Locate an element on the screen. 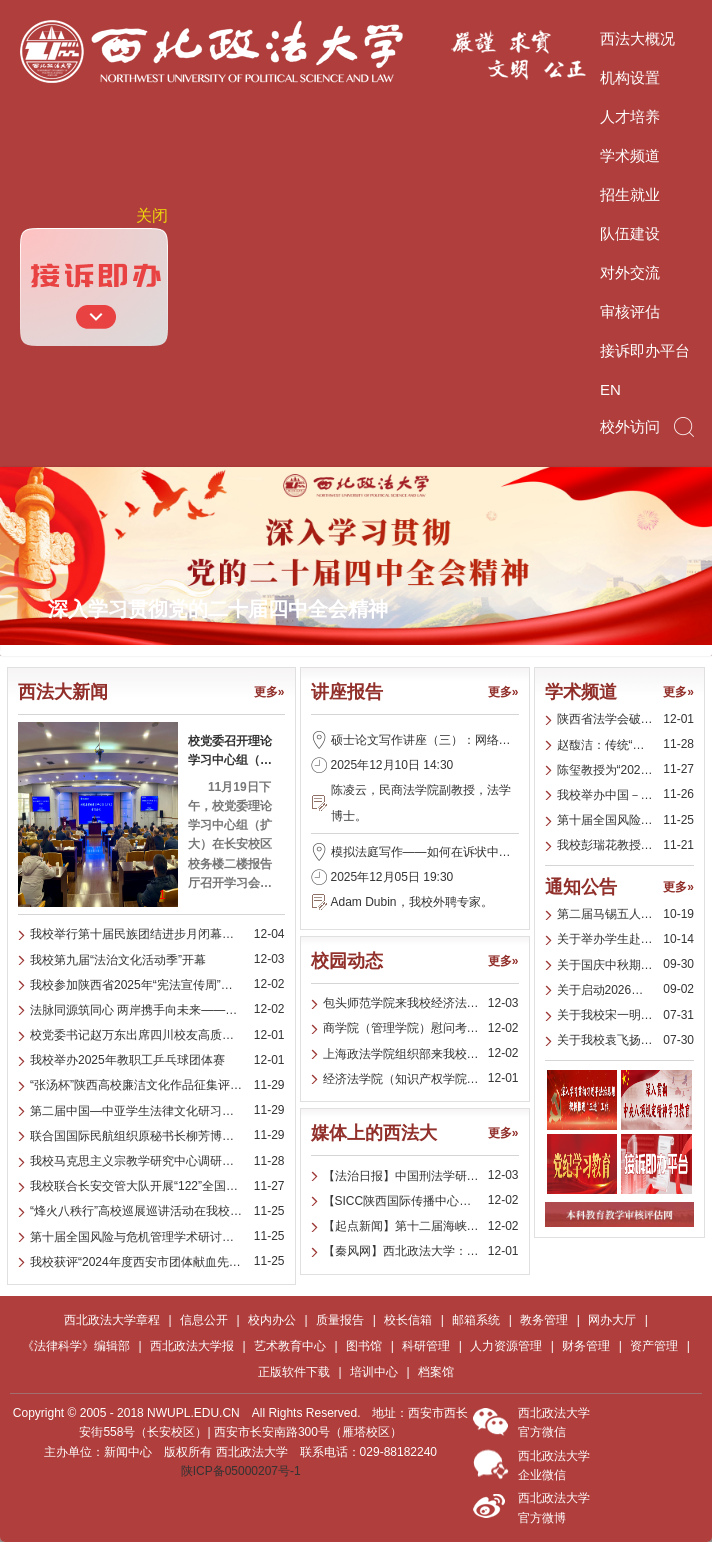  科研管理 is located at coordinates (426, 1346).